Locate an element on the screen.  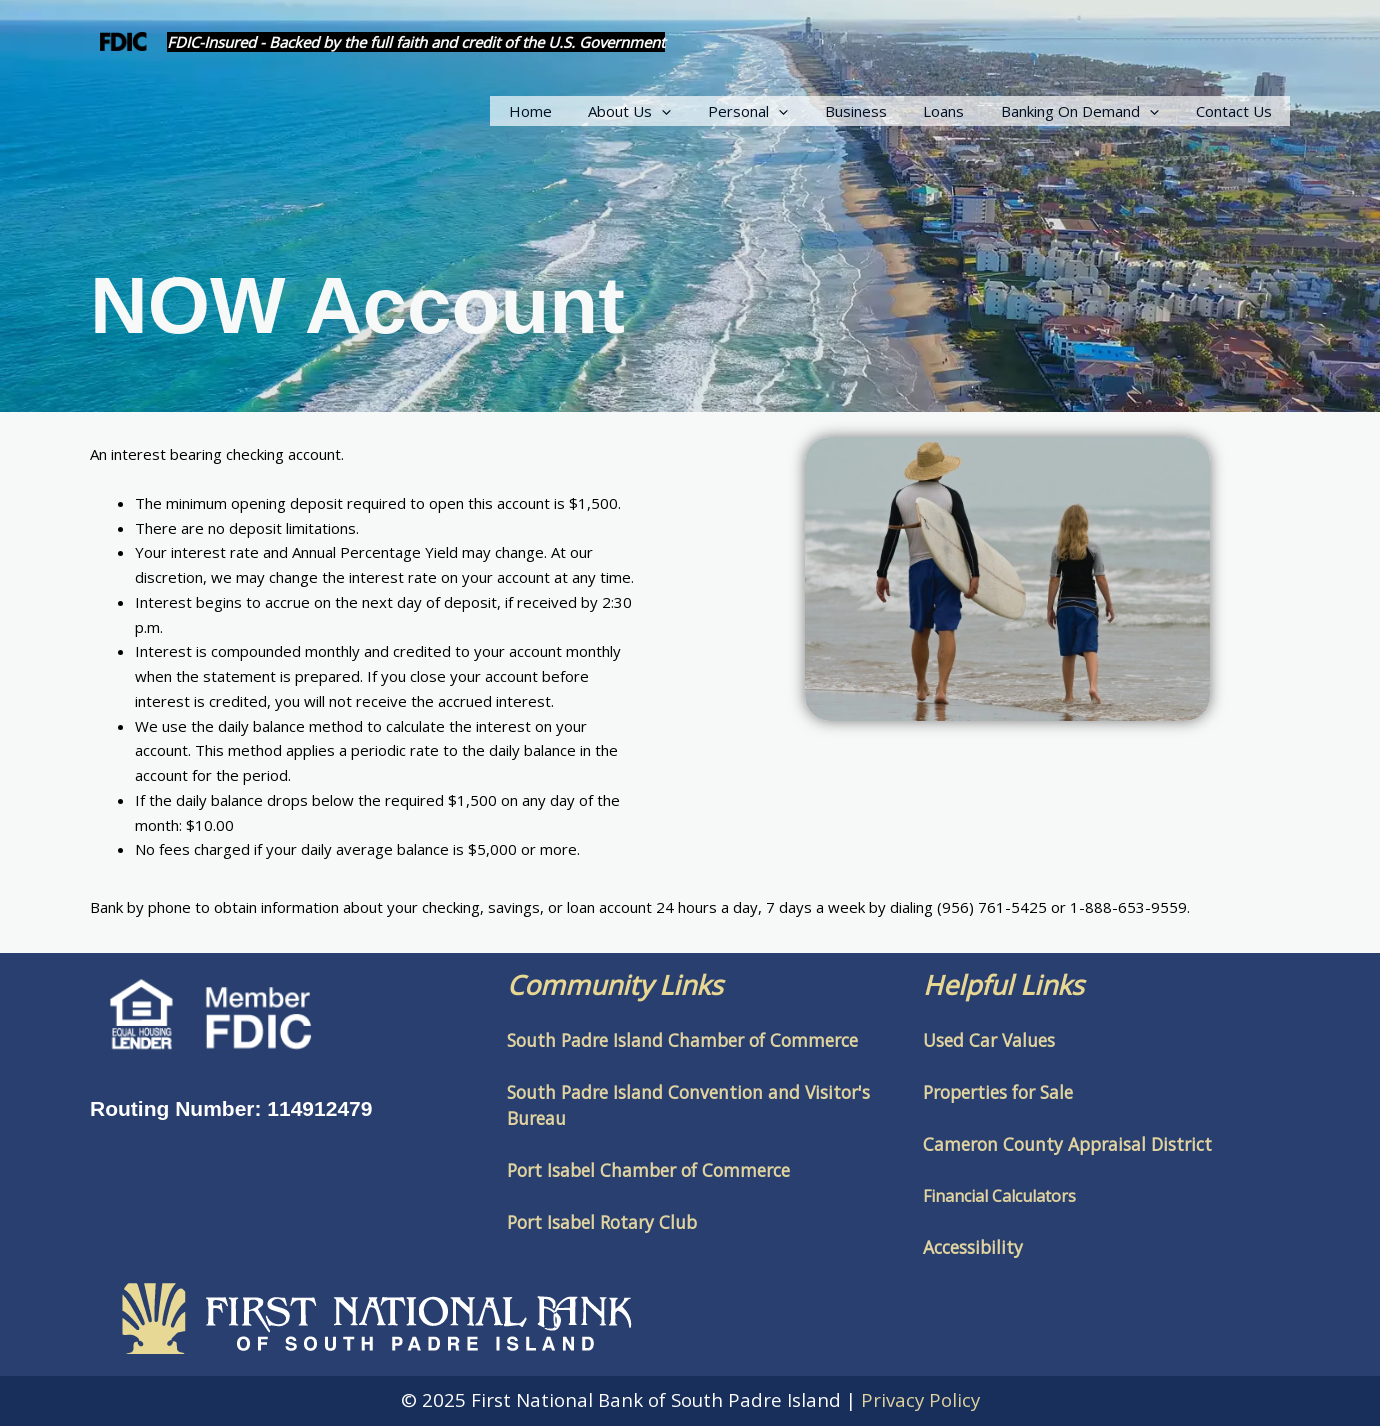
Cameron County Appraisal District is located at coordinates (1067, 1144).